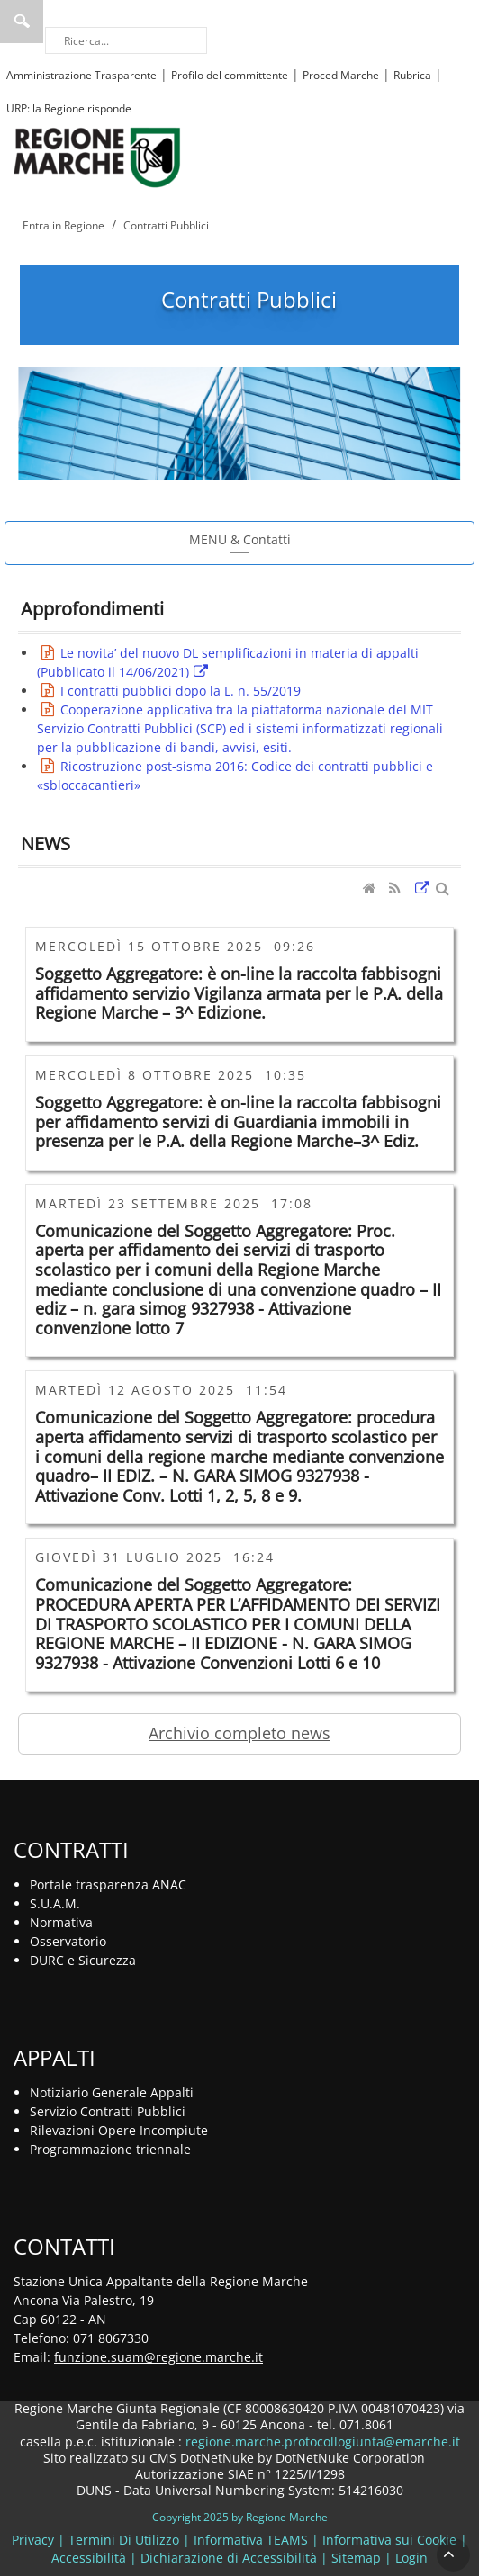 This screenshot has width=479, height=2576. Describe the element at coordinates (68, 1941) in the screenshot. I see `Osservatorio` at that location.